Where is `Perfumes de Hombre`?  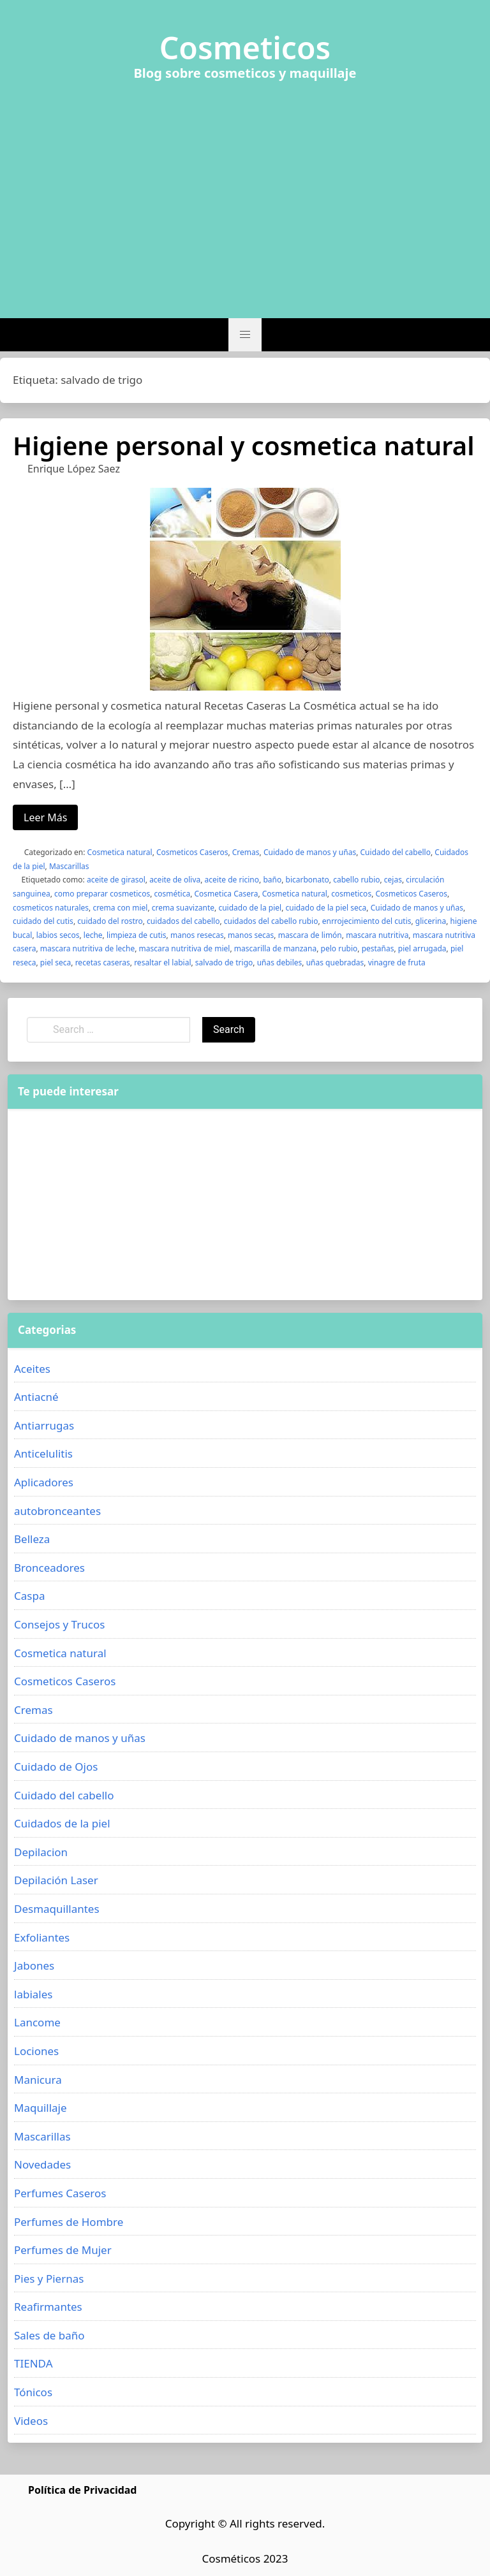 Perfumes de Hombre is located at coordinates (68, 2221).